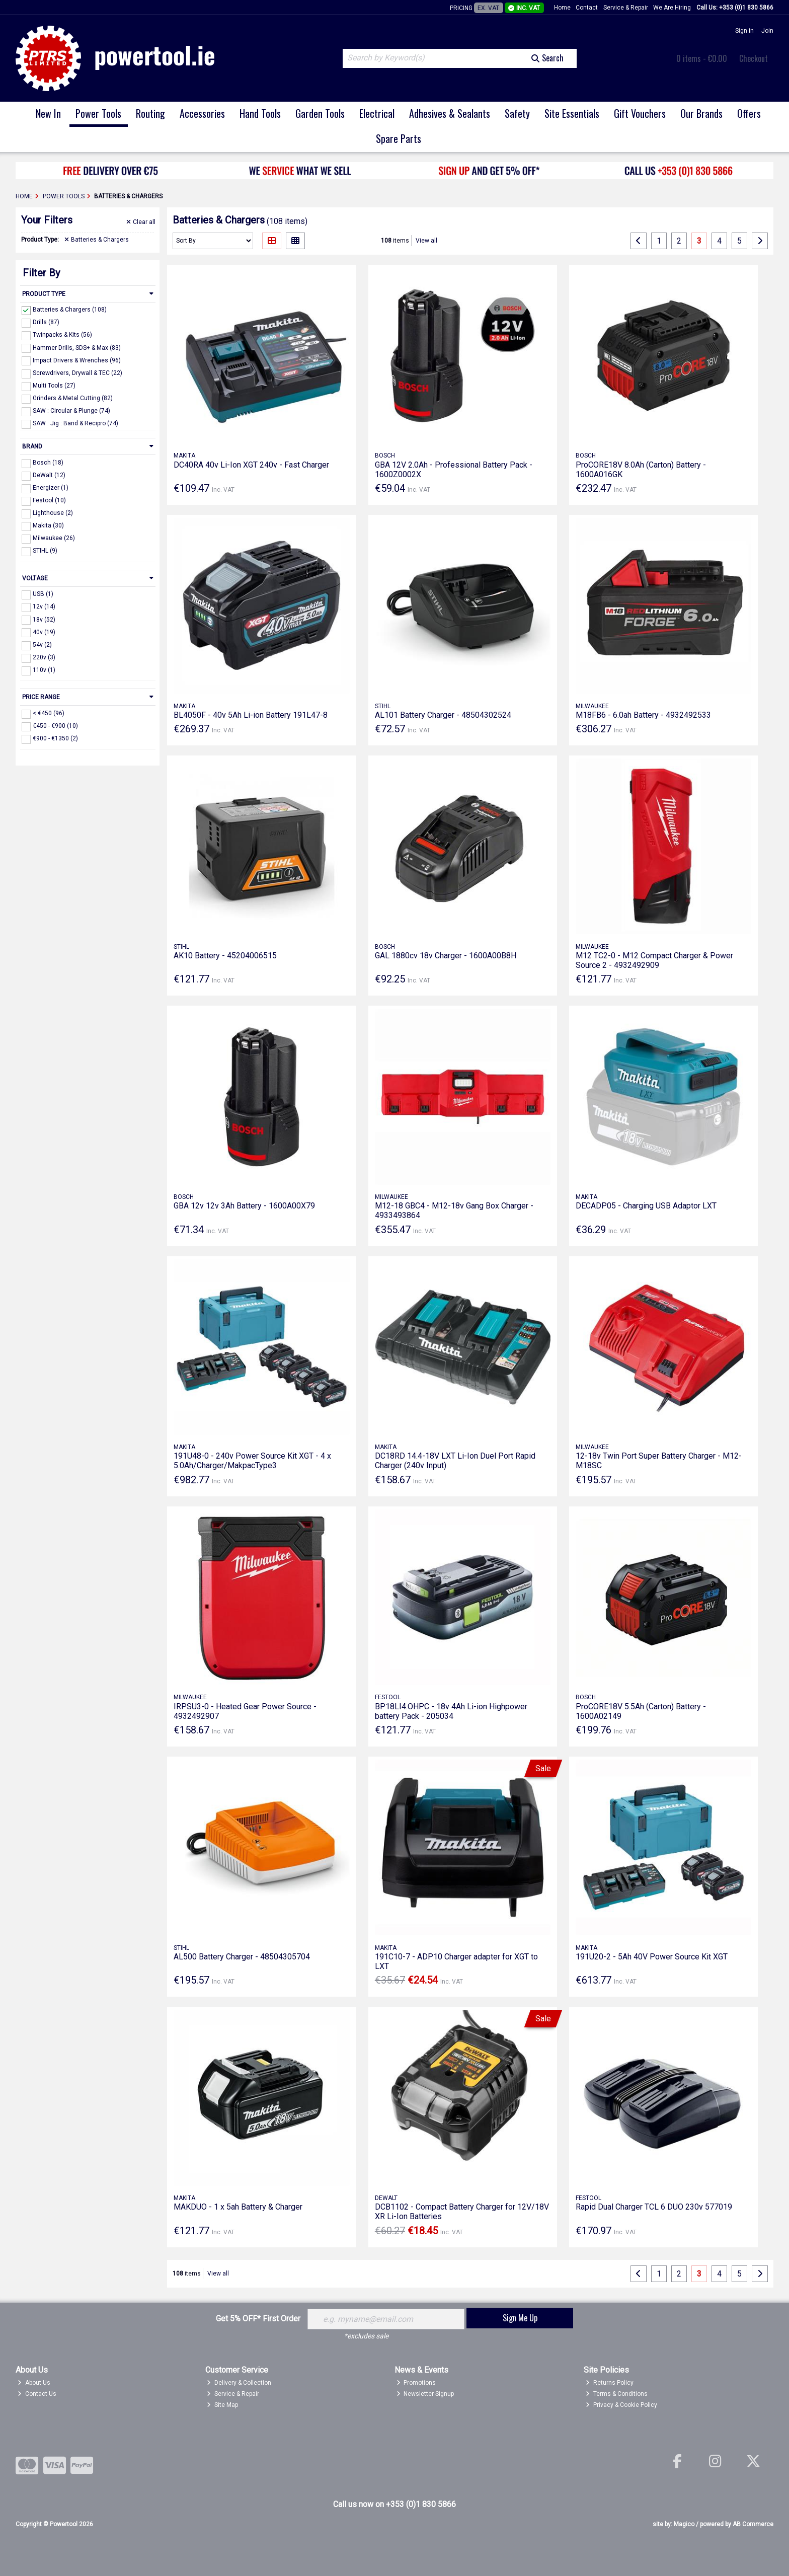 The height and width of the screenshot is (2576, 789). I want to click on Promotions, so click(416, 2382).